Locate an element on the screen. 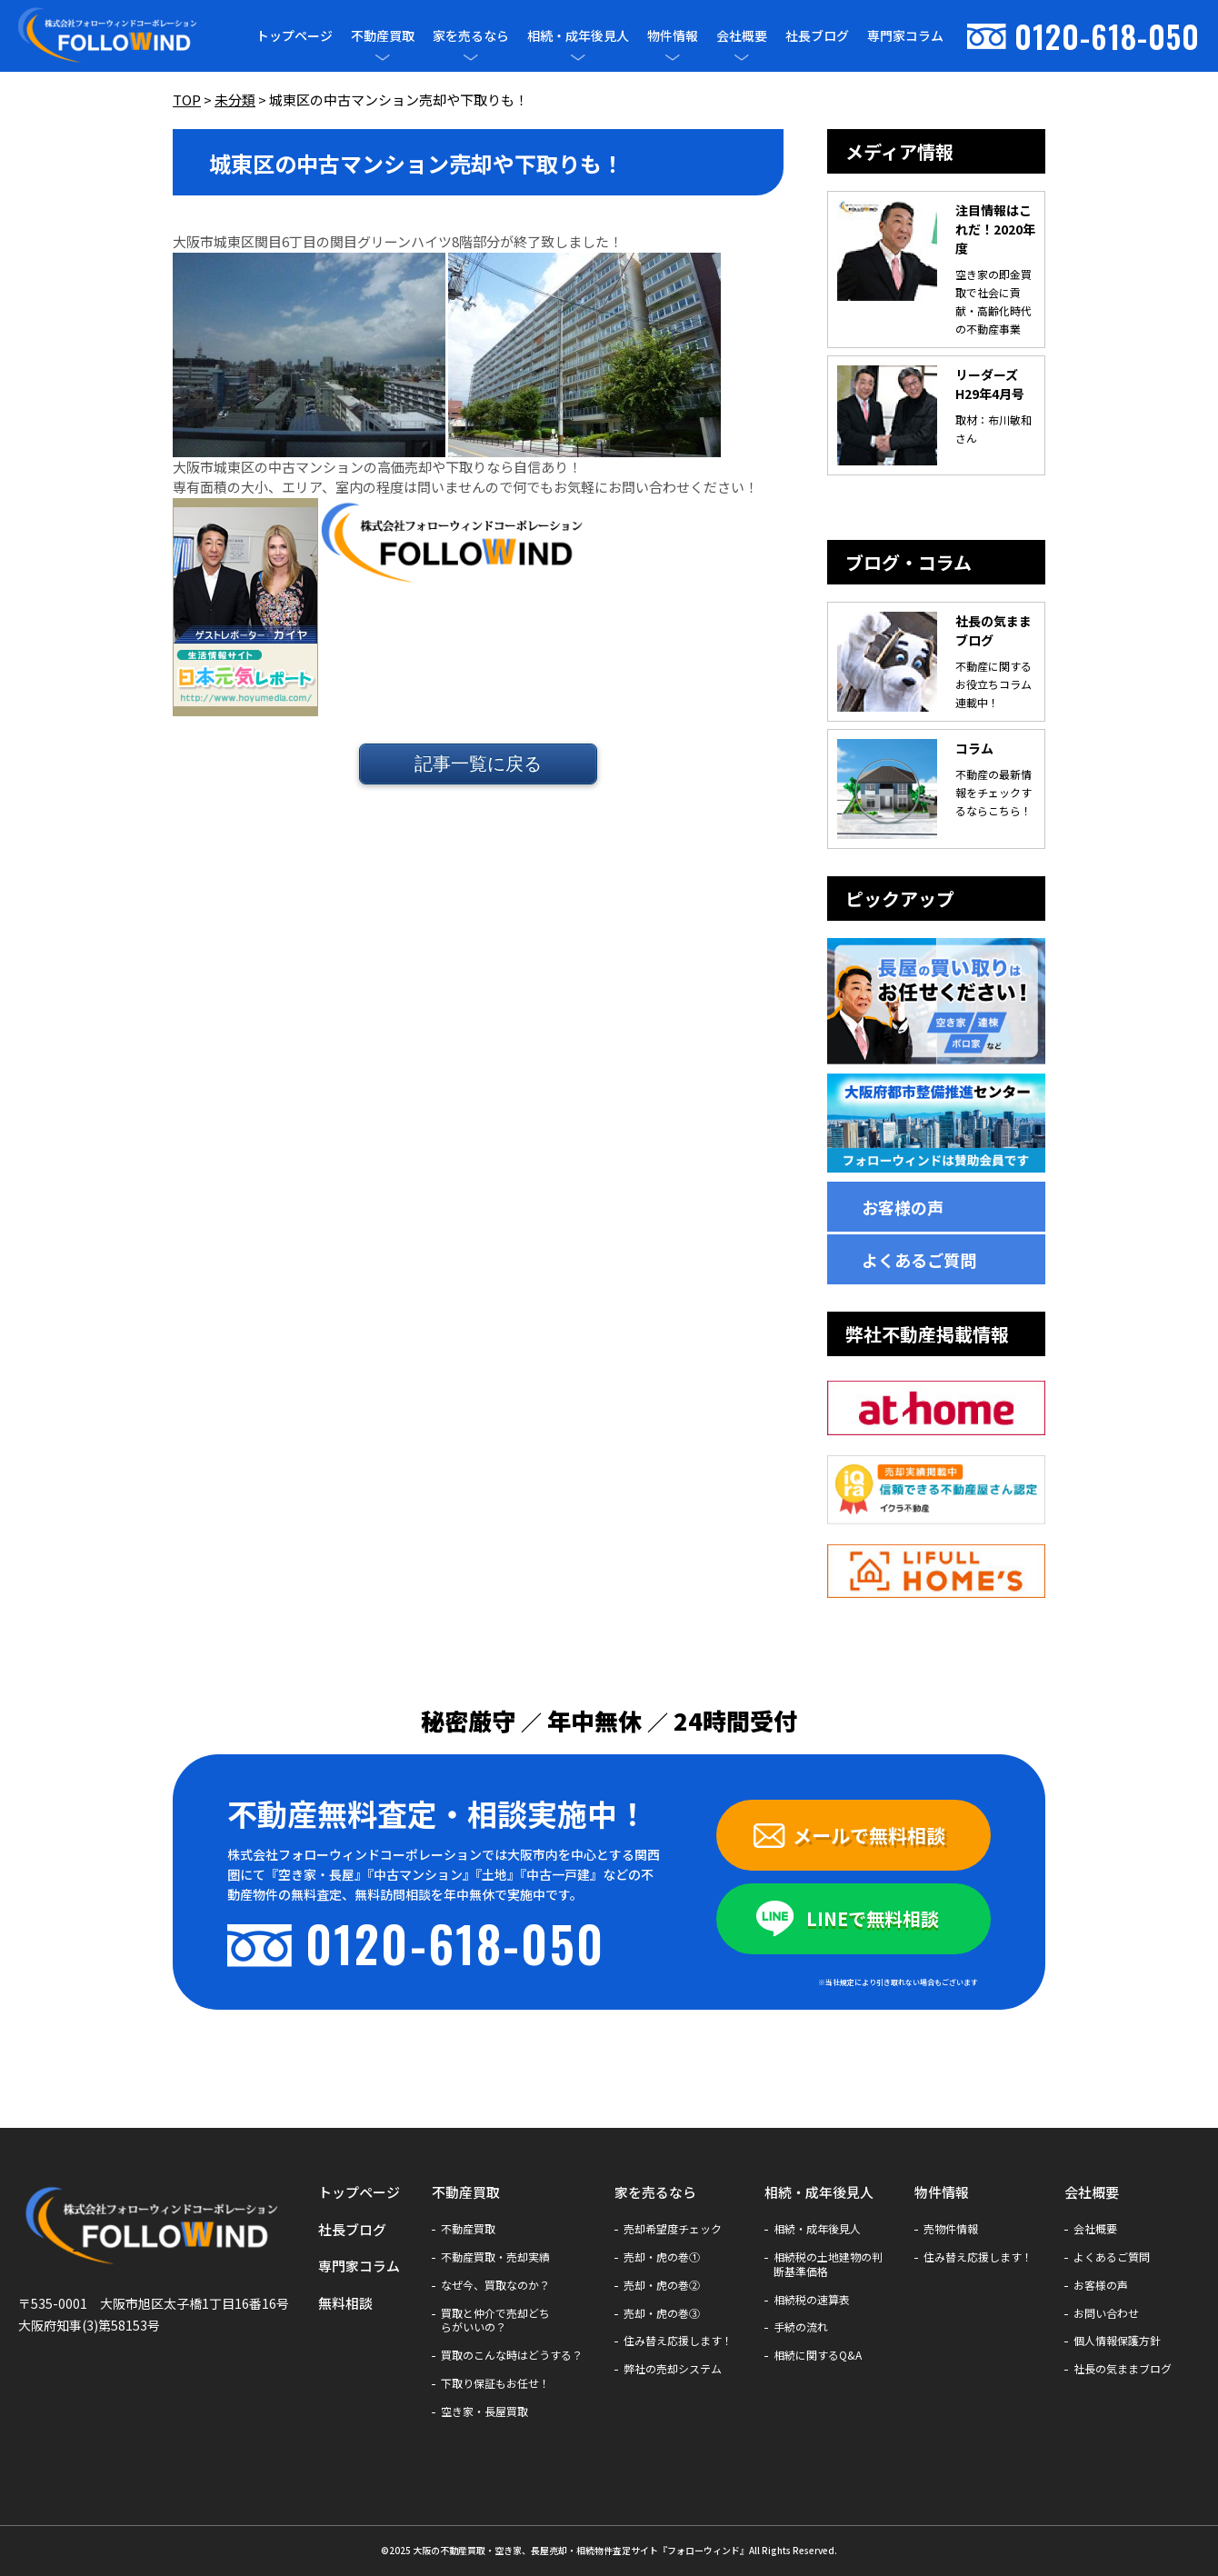 Image resolution: width=1218 pixels, height=2576 pixels. 手続の流れ is located at coordinates (801, 2327).